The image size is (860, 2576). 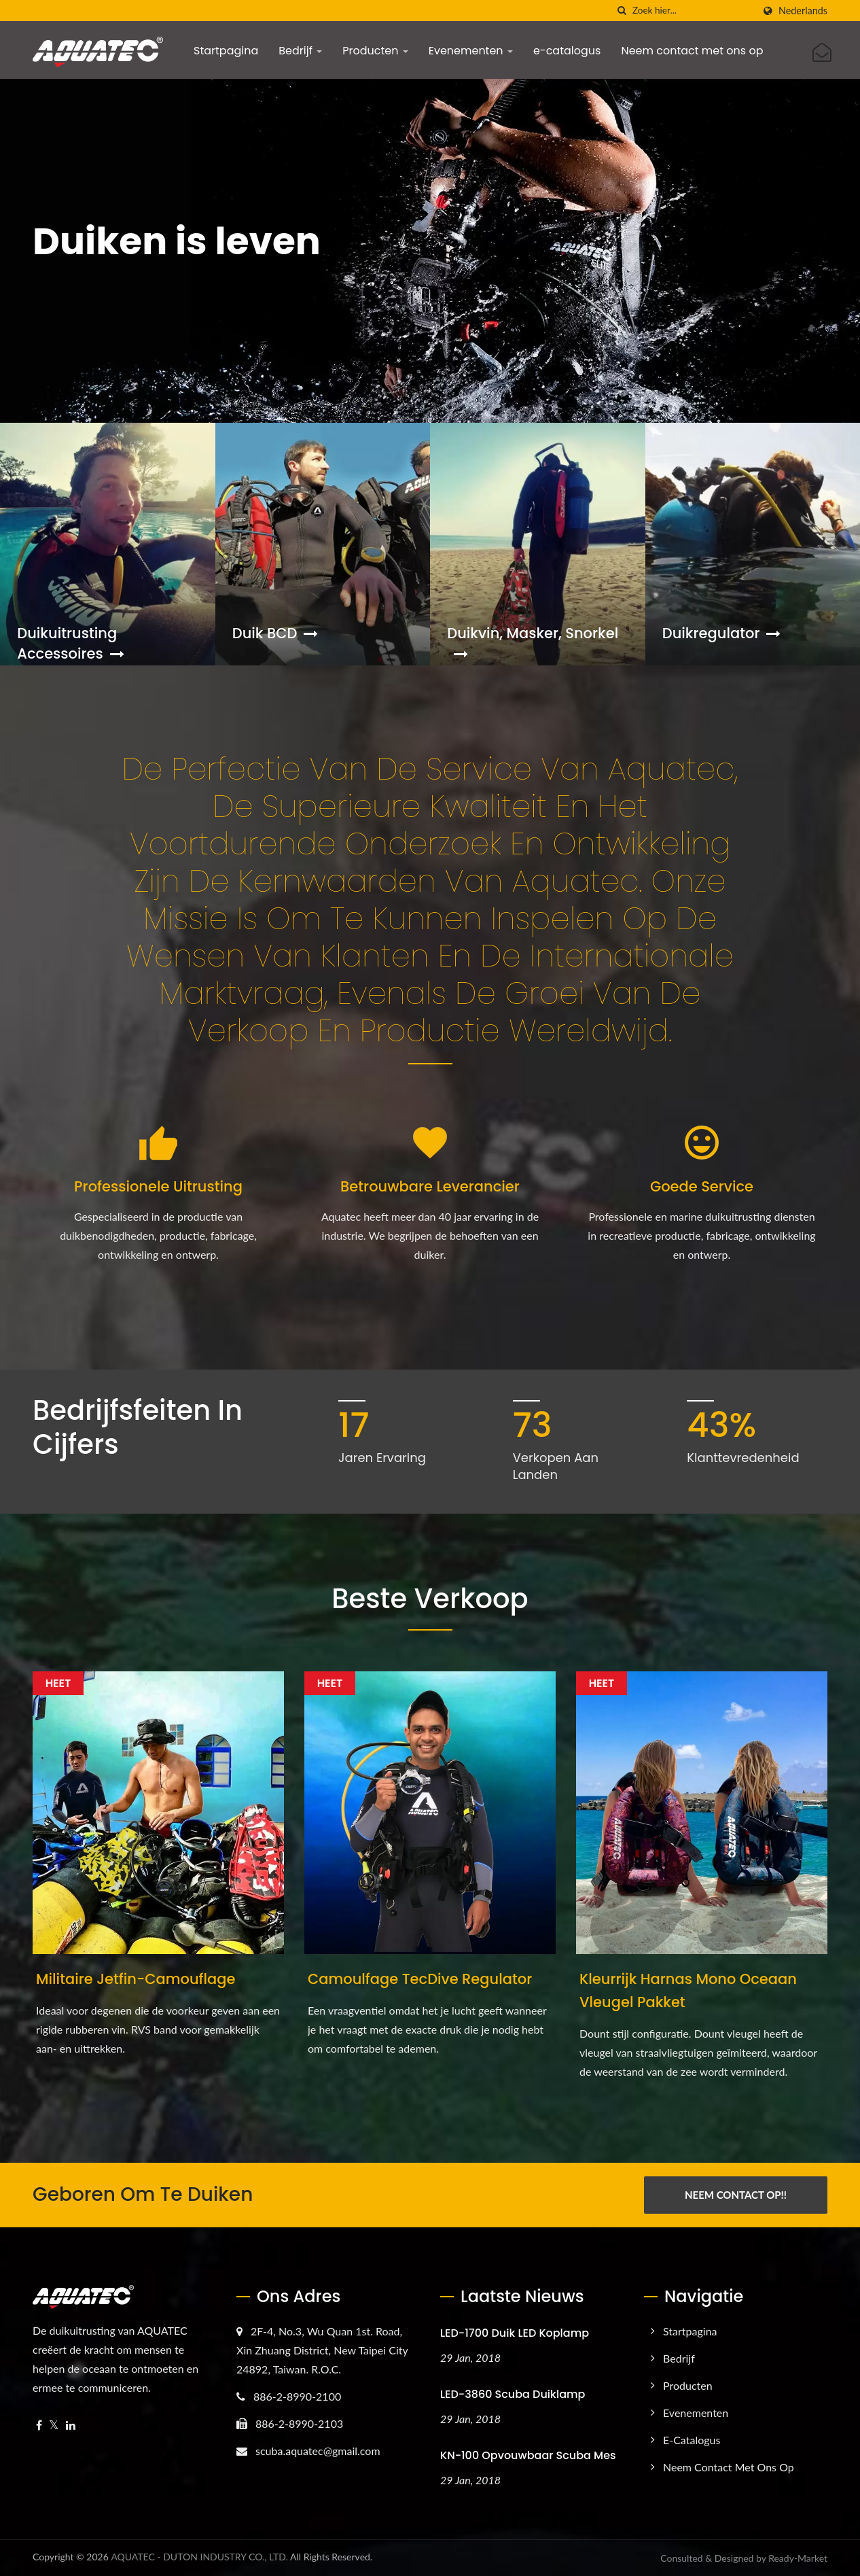 I want to click on Duikregulator, so click(x=721, y=633).